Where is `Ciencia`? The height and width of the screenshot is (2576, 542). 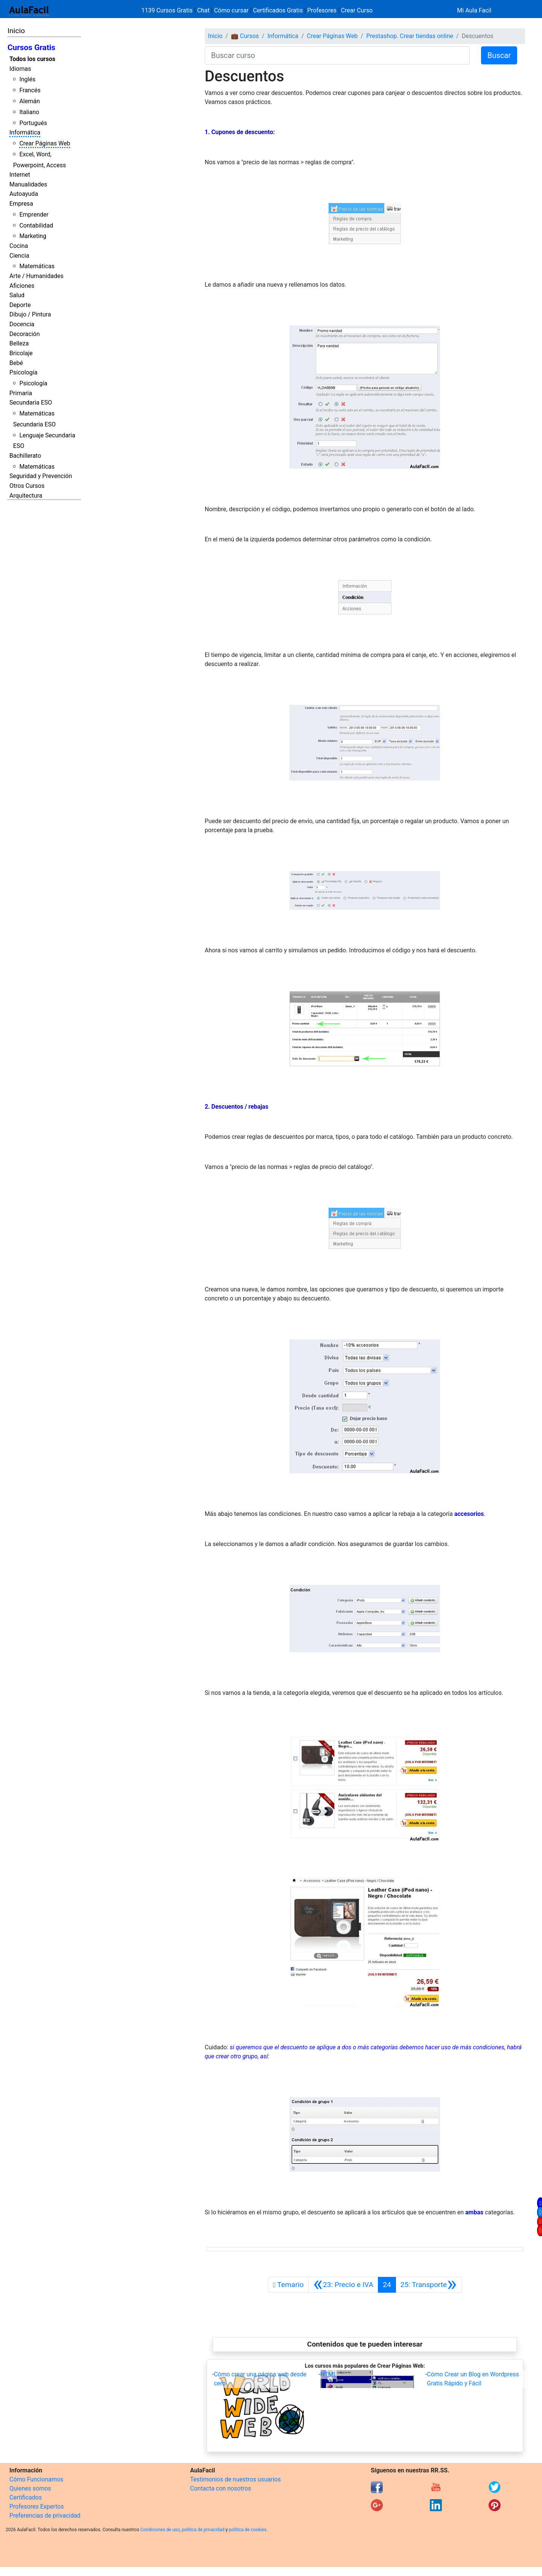 Ciencia is located at coordinates (19, 255).